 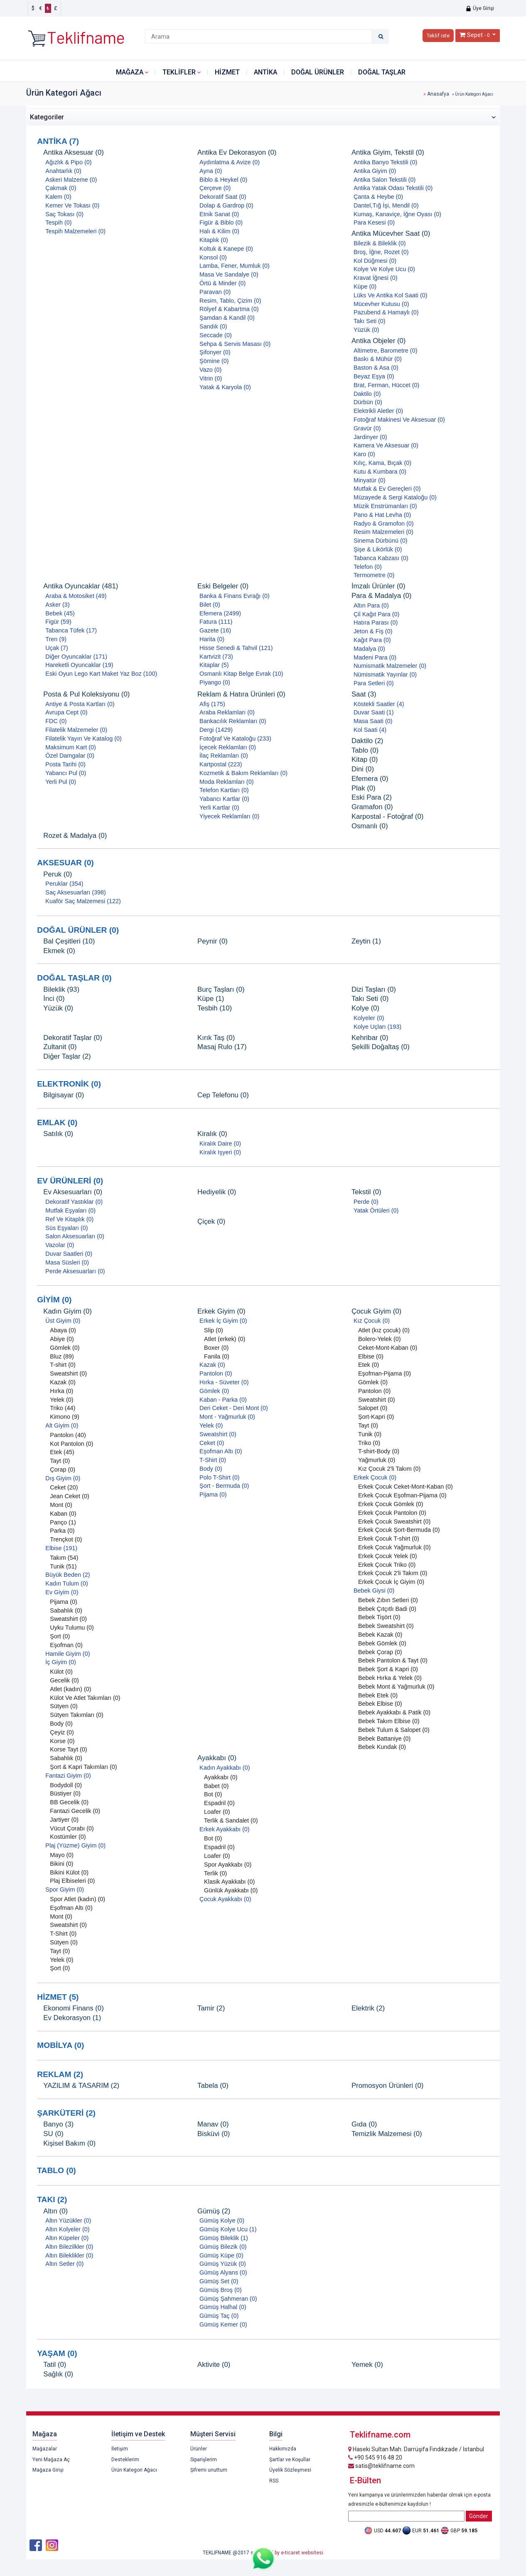 What do you see at coordinates (370, 729) in the screenshot?
I see `Kol Saati (4)` at bounding box center [370, 729].